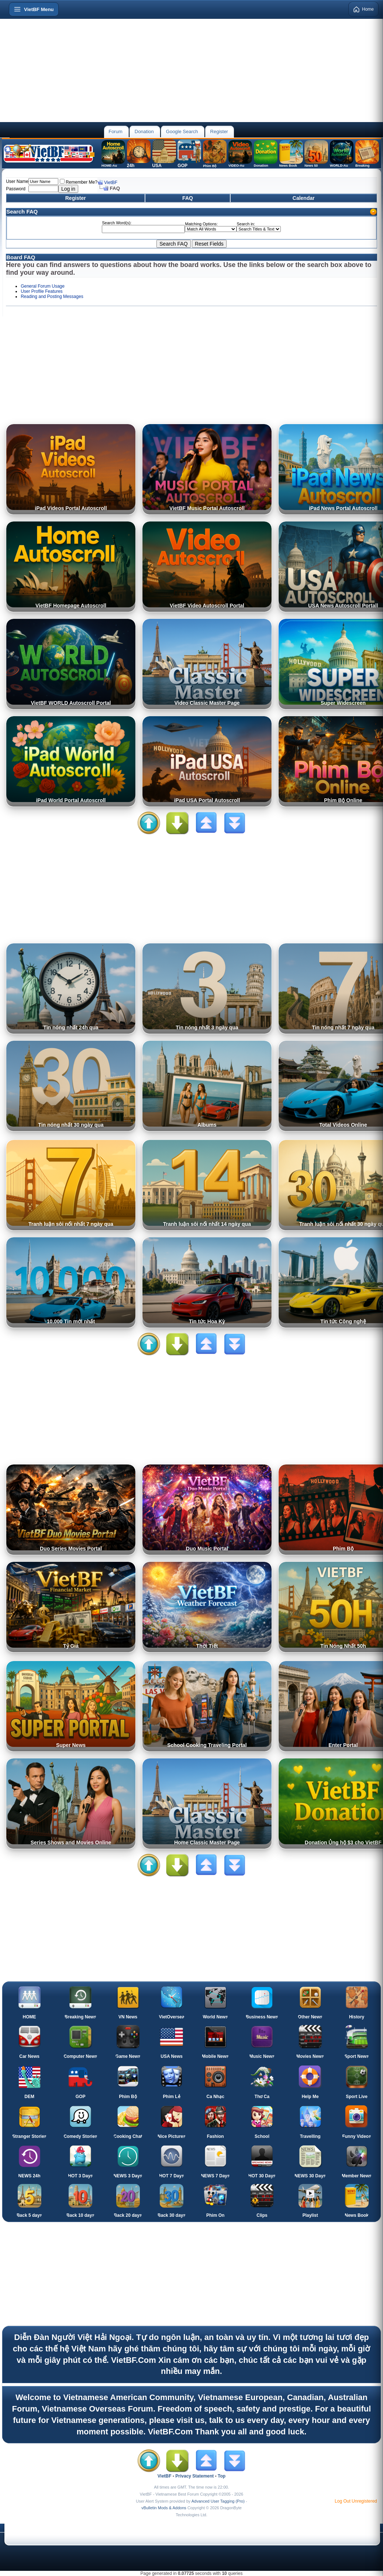 This screenshot has height=2576, width=383. What do you see at coordinates (219, 131) in the screenshot?
I see `Register` at bounding box center [219, 131].